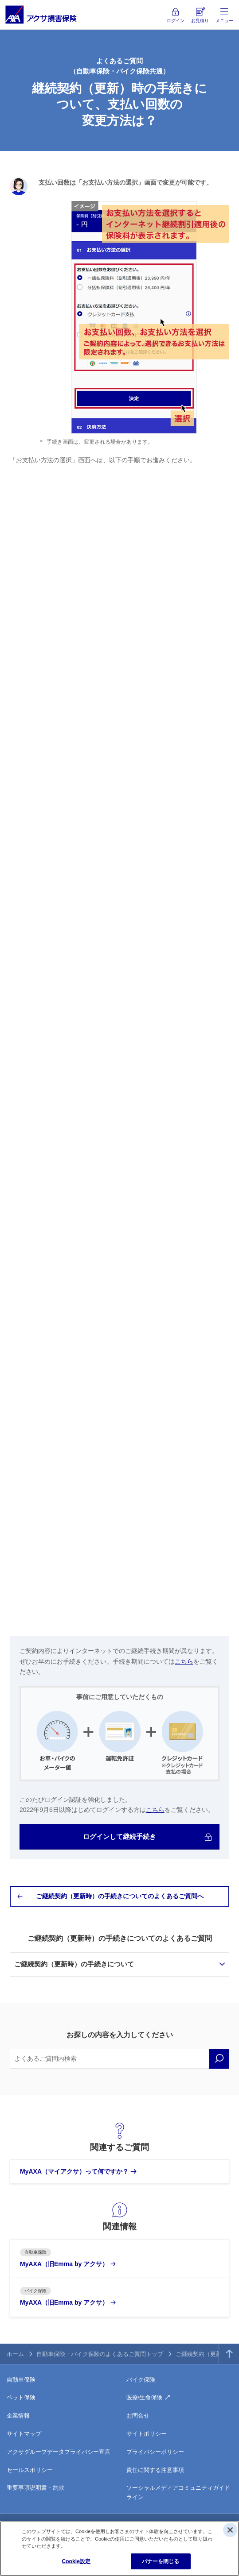 Image resolution: width=239 pixels, height=2576 pixels. What do you see at coordinates (229, 2354) in the screenshot?
I see `TOPへ戻る` at bounding box center [229, 2354].